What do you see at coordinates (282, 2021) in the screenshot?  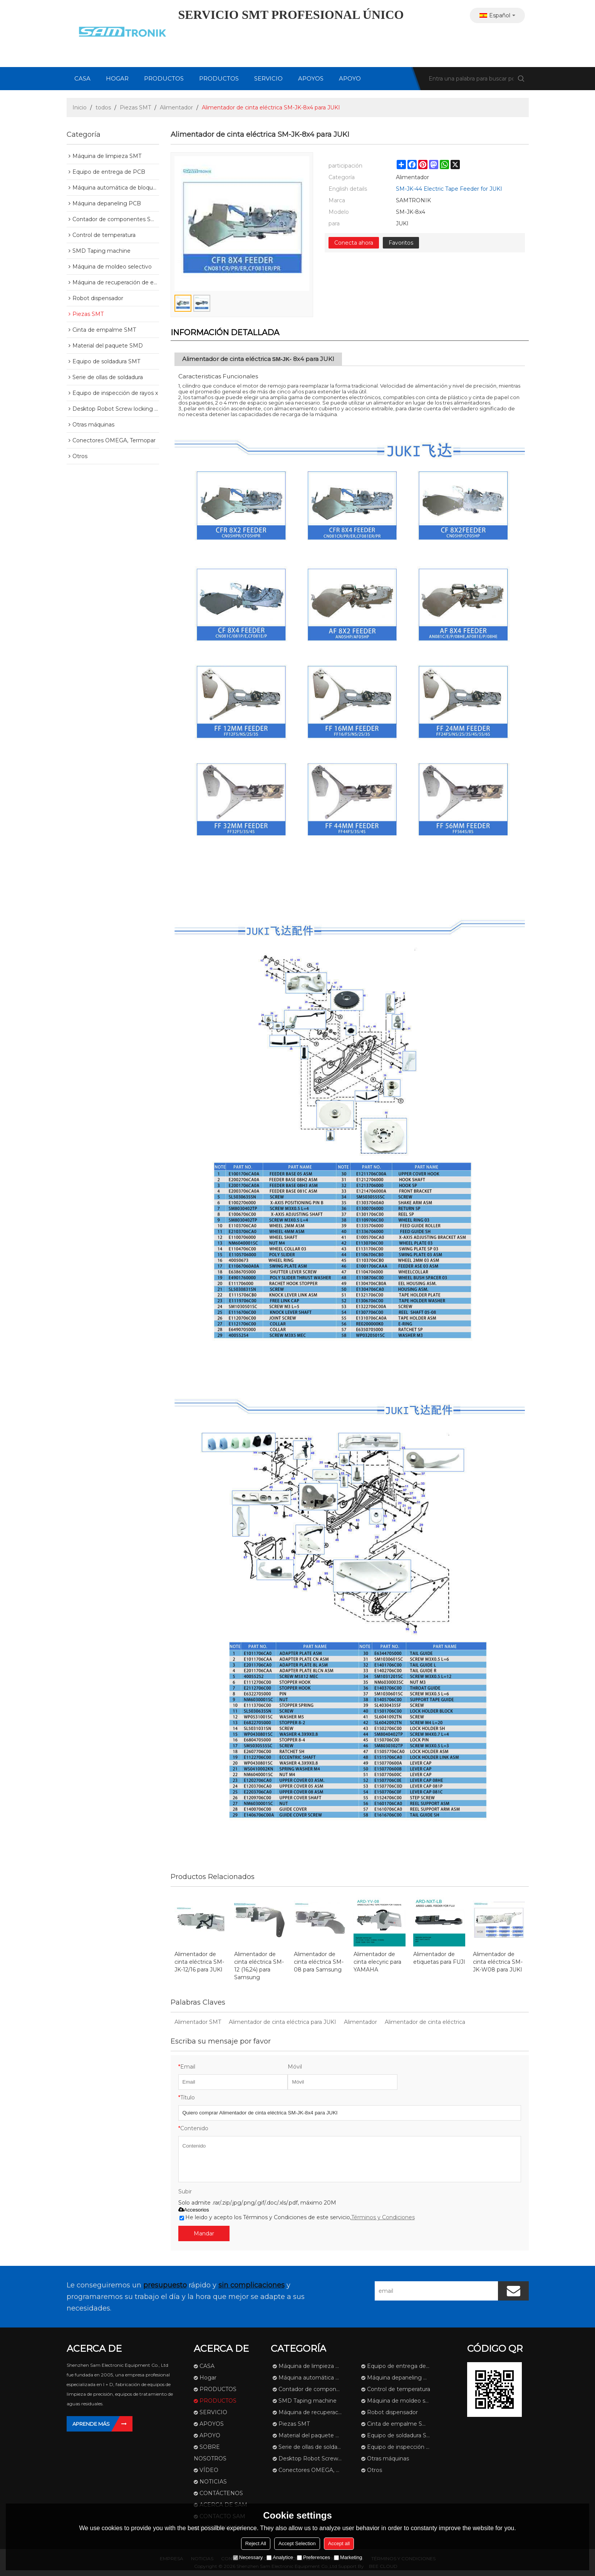 I see `Alimentador de cinta eléctrica para JUKI` at bounding box center [282, 2021].